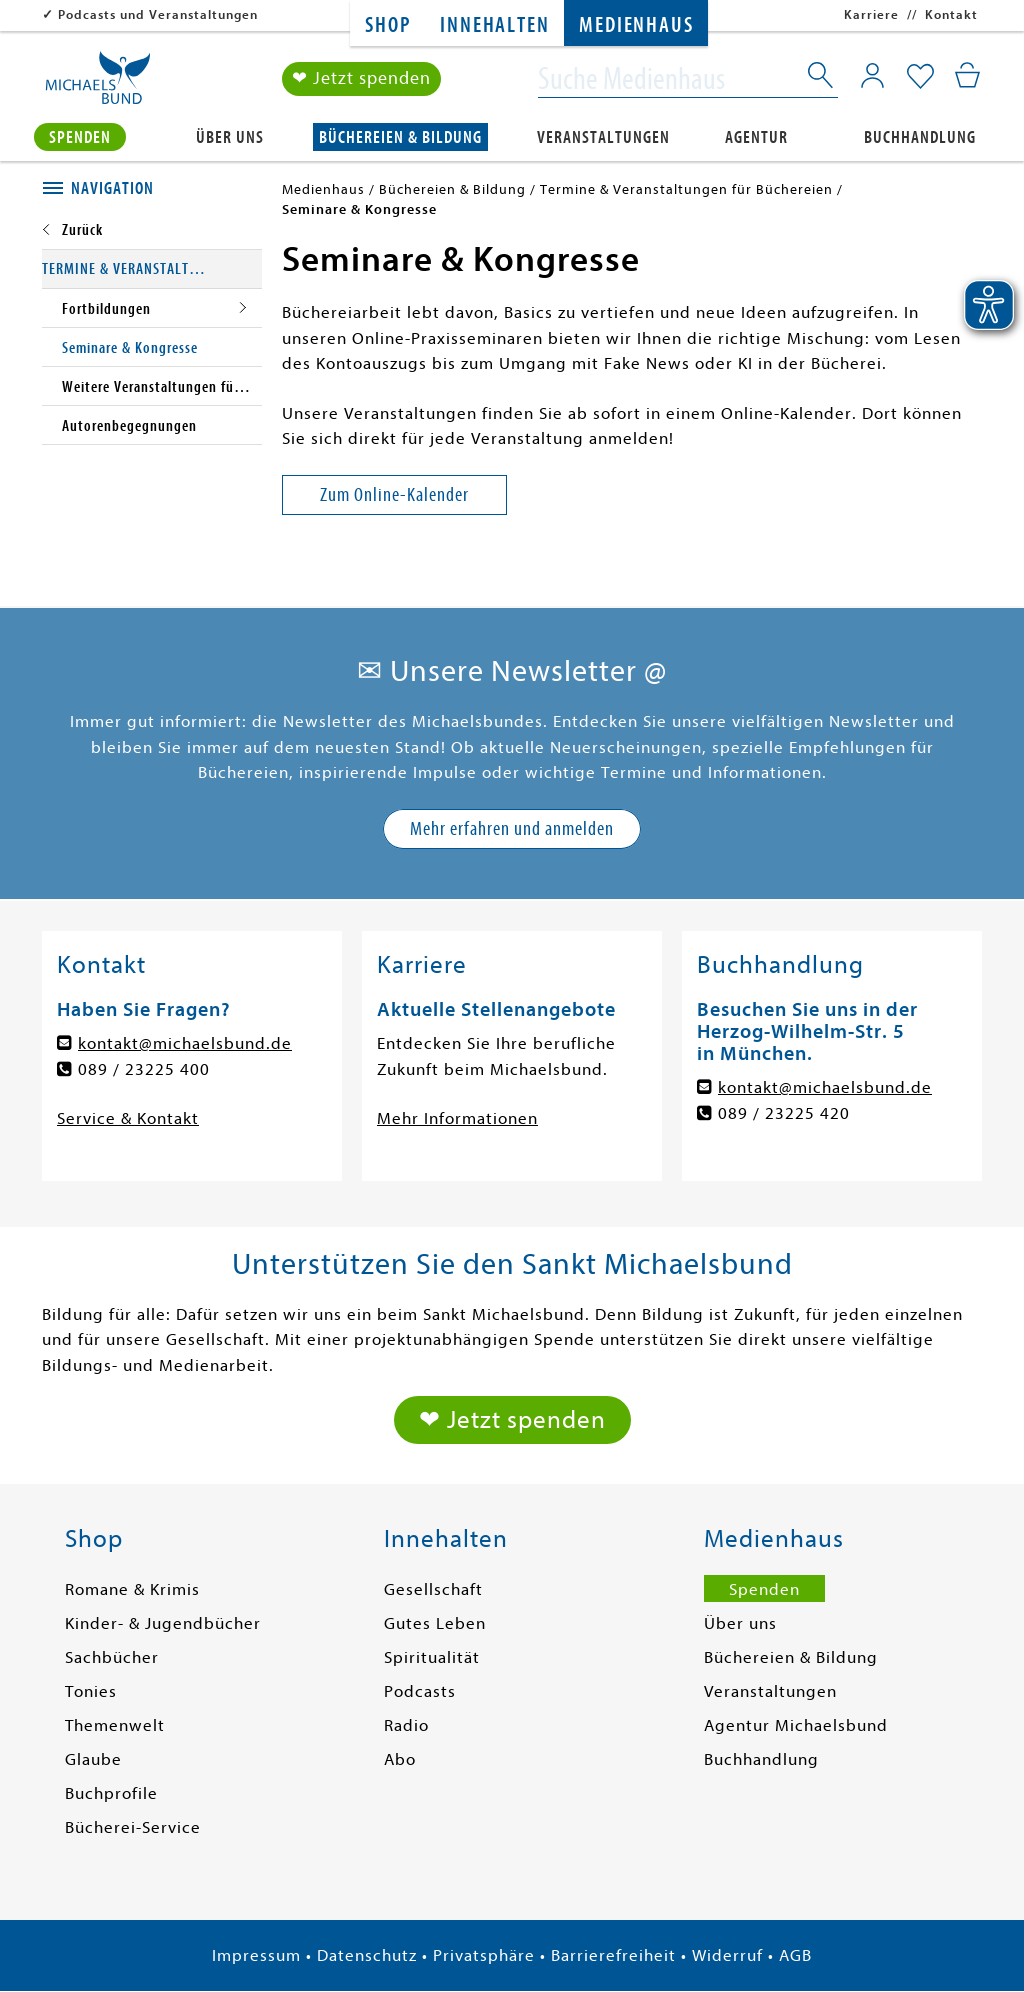  Describe the element at coordinates (133, 1827) in the screenshot. I see `Bücherei-Service` at that location.